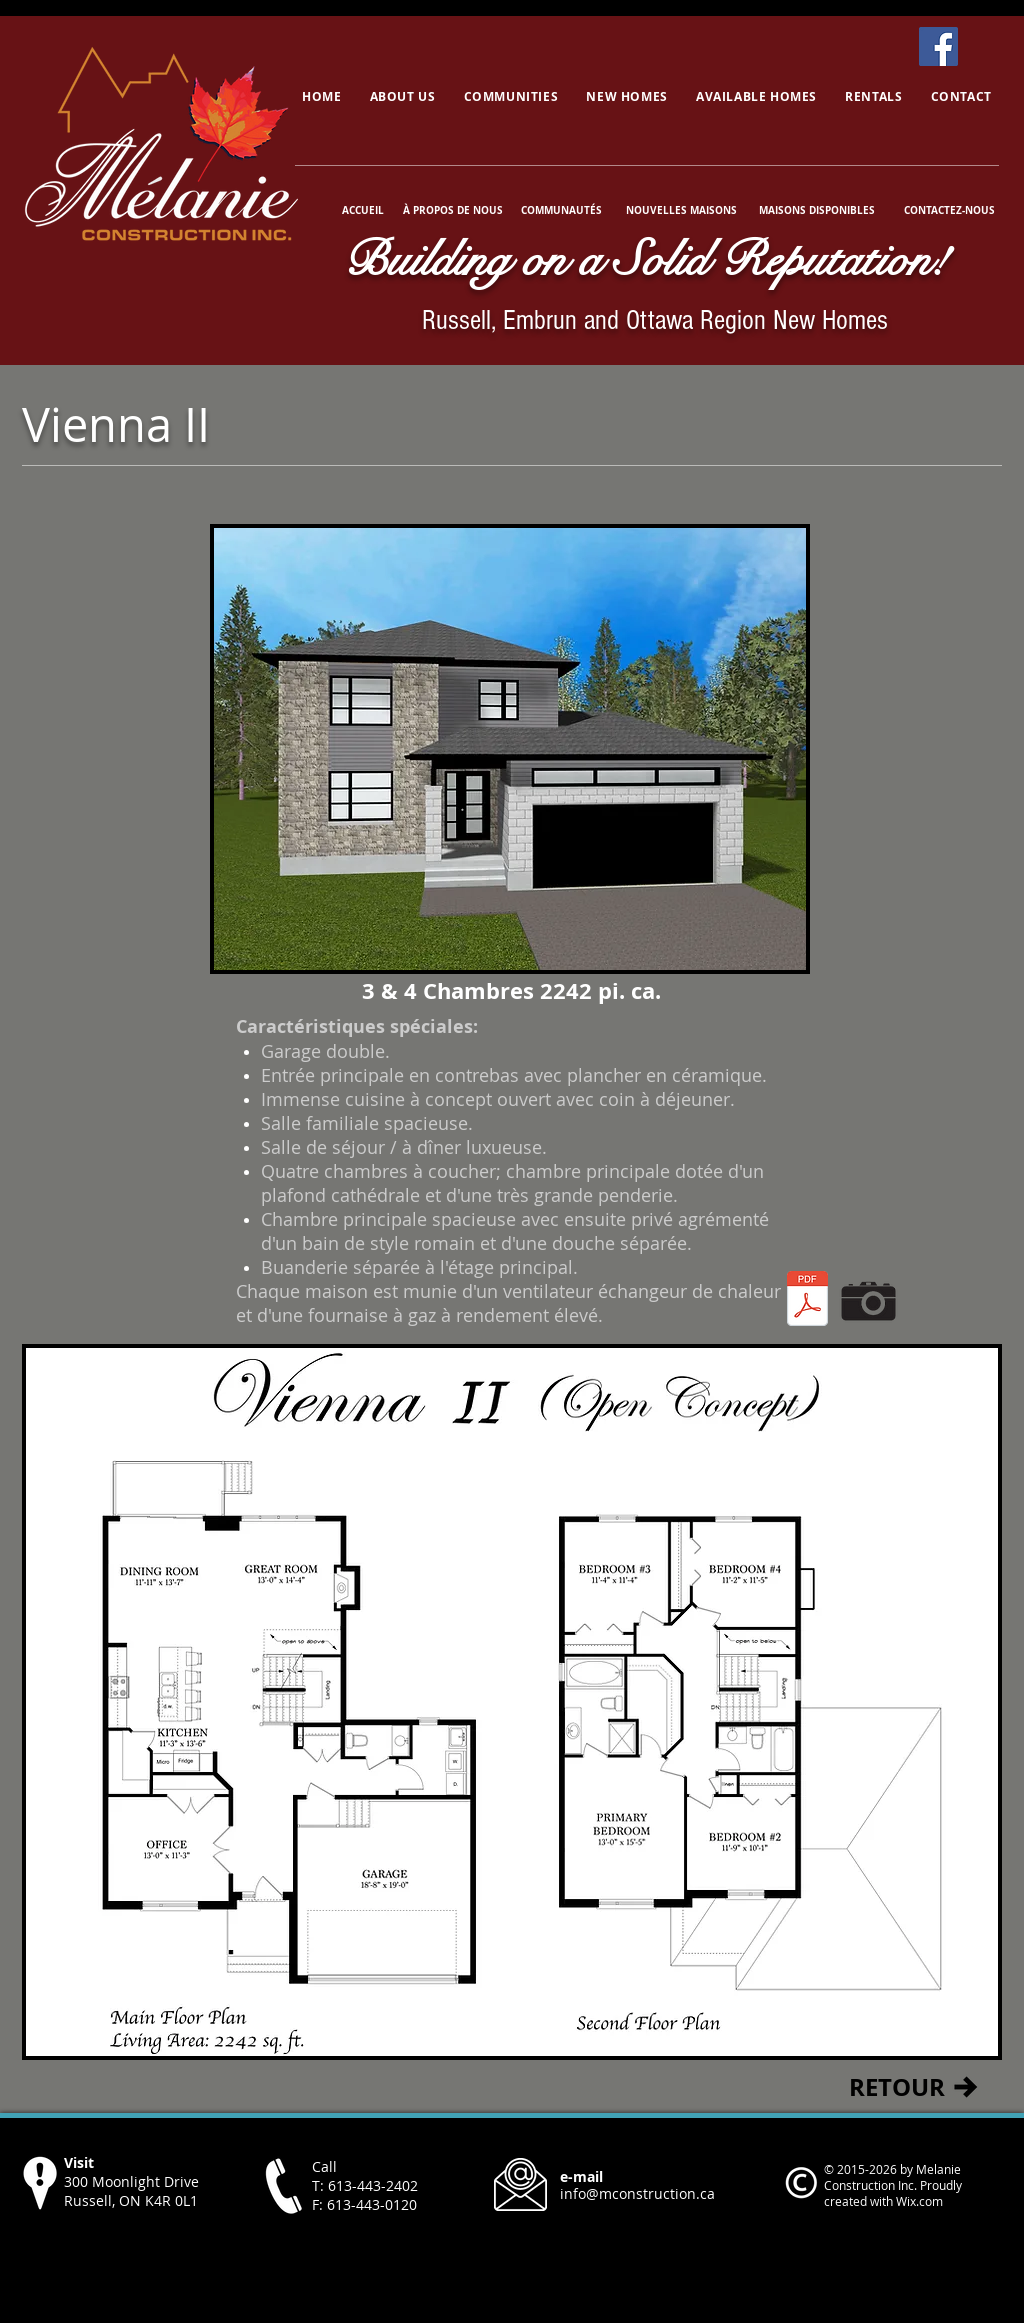 This screenshot has width=1024, height=2323. What do you see at coordinates (919, 2201) in the screenshot?
I see `Wix.com` at bounding box center [919, 2201].